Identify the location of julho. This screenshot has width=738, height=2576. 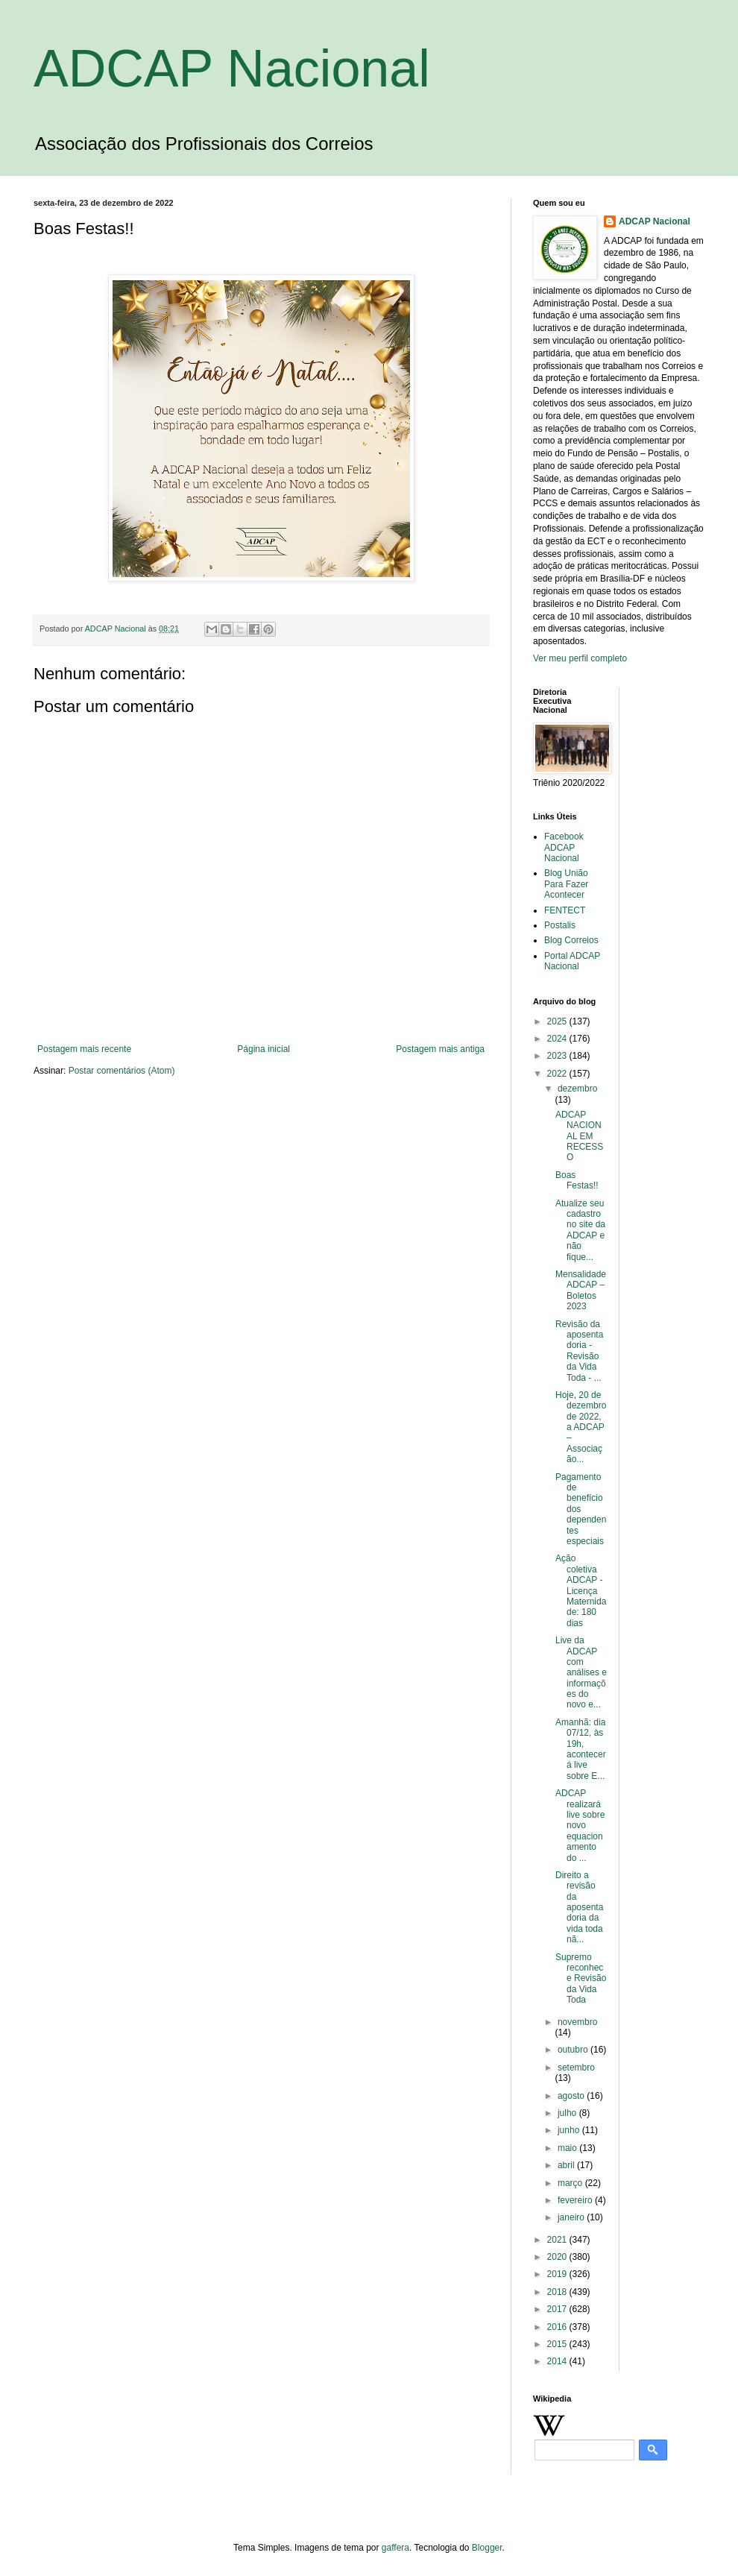
(568, 2113).